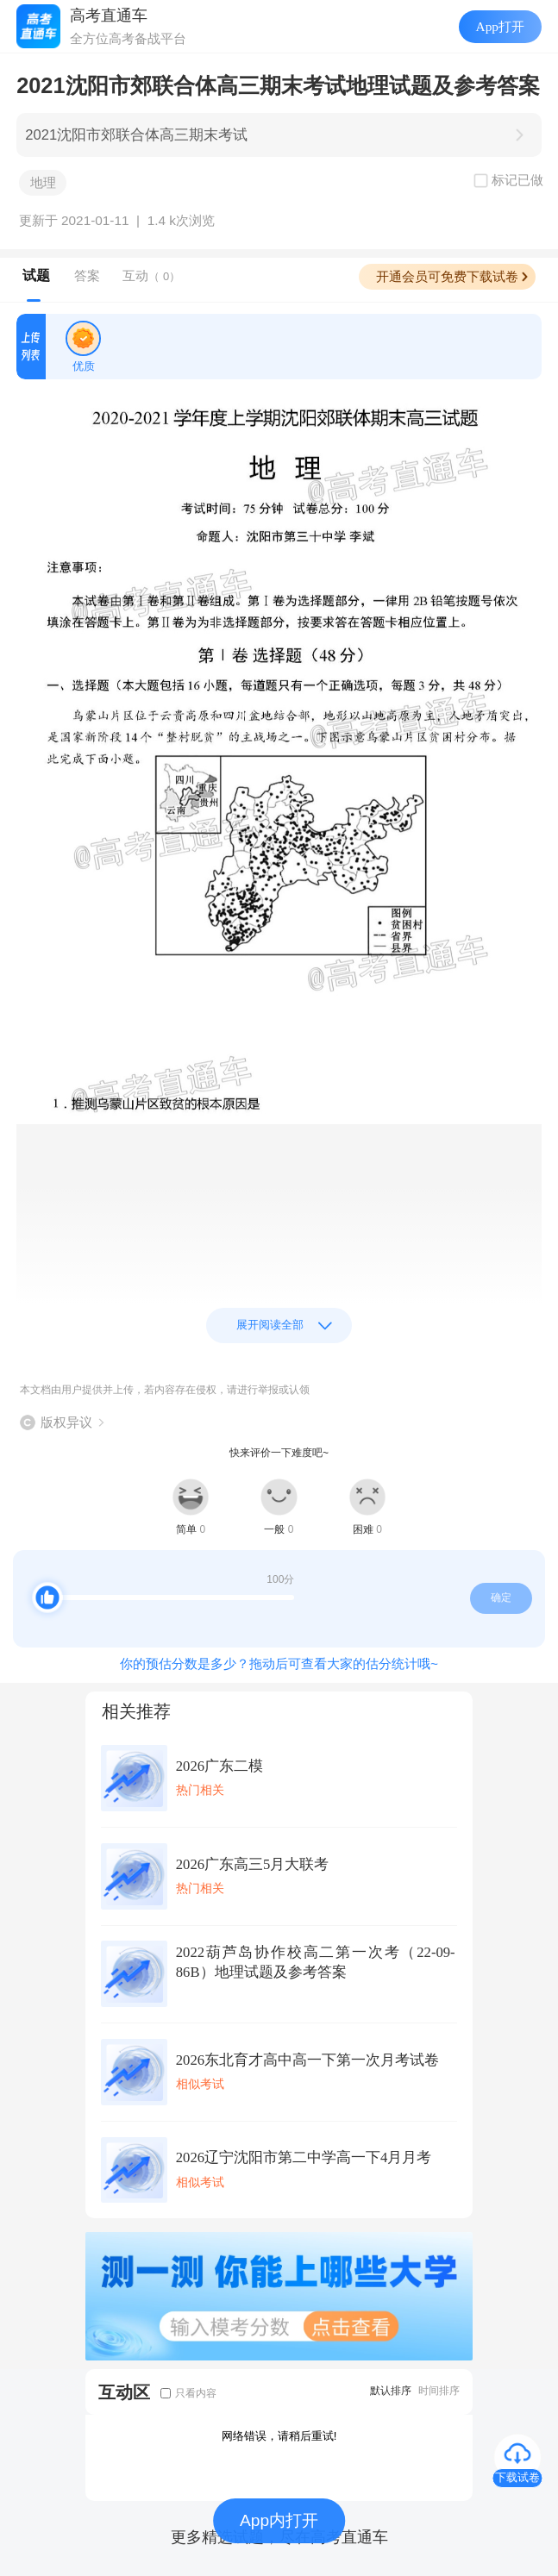  Describe the element at coordinates (315, 1962) in the screenshot. I see `2022葫芦岛协作校高二第一次考（22-09-86B）地理试题及参考答案` at that location.